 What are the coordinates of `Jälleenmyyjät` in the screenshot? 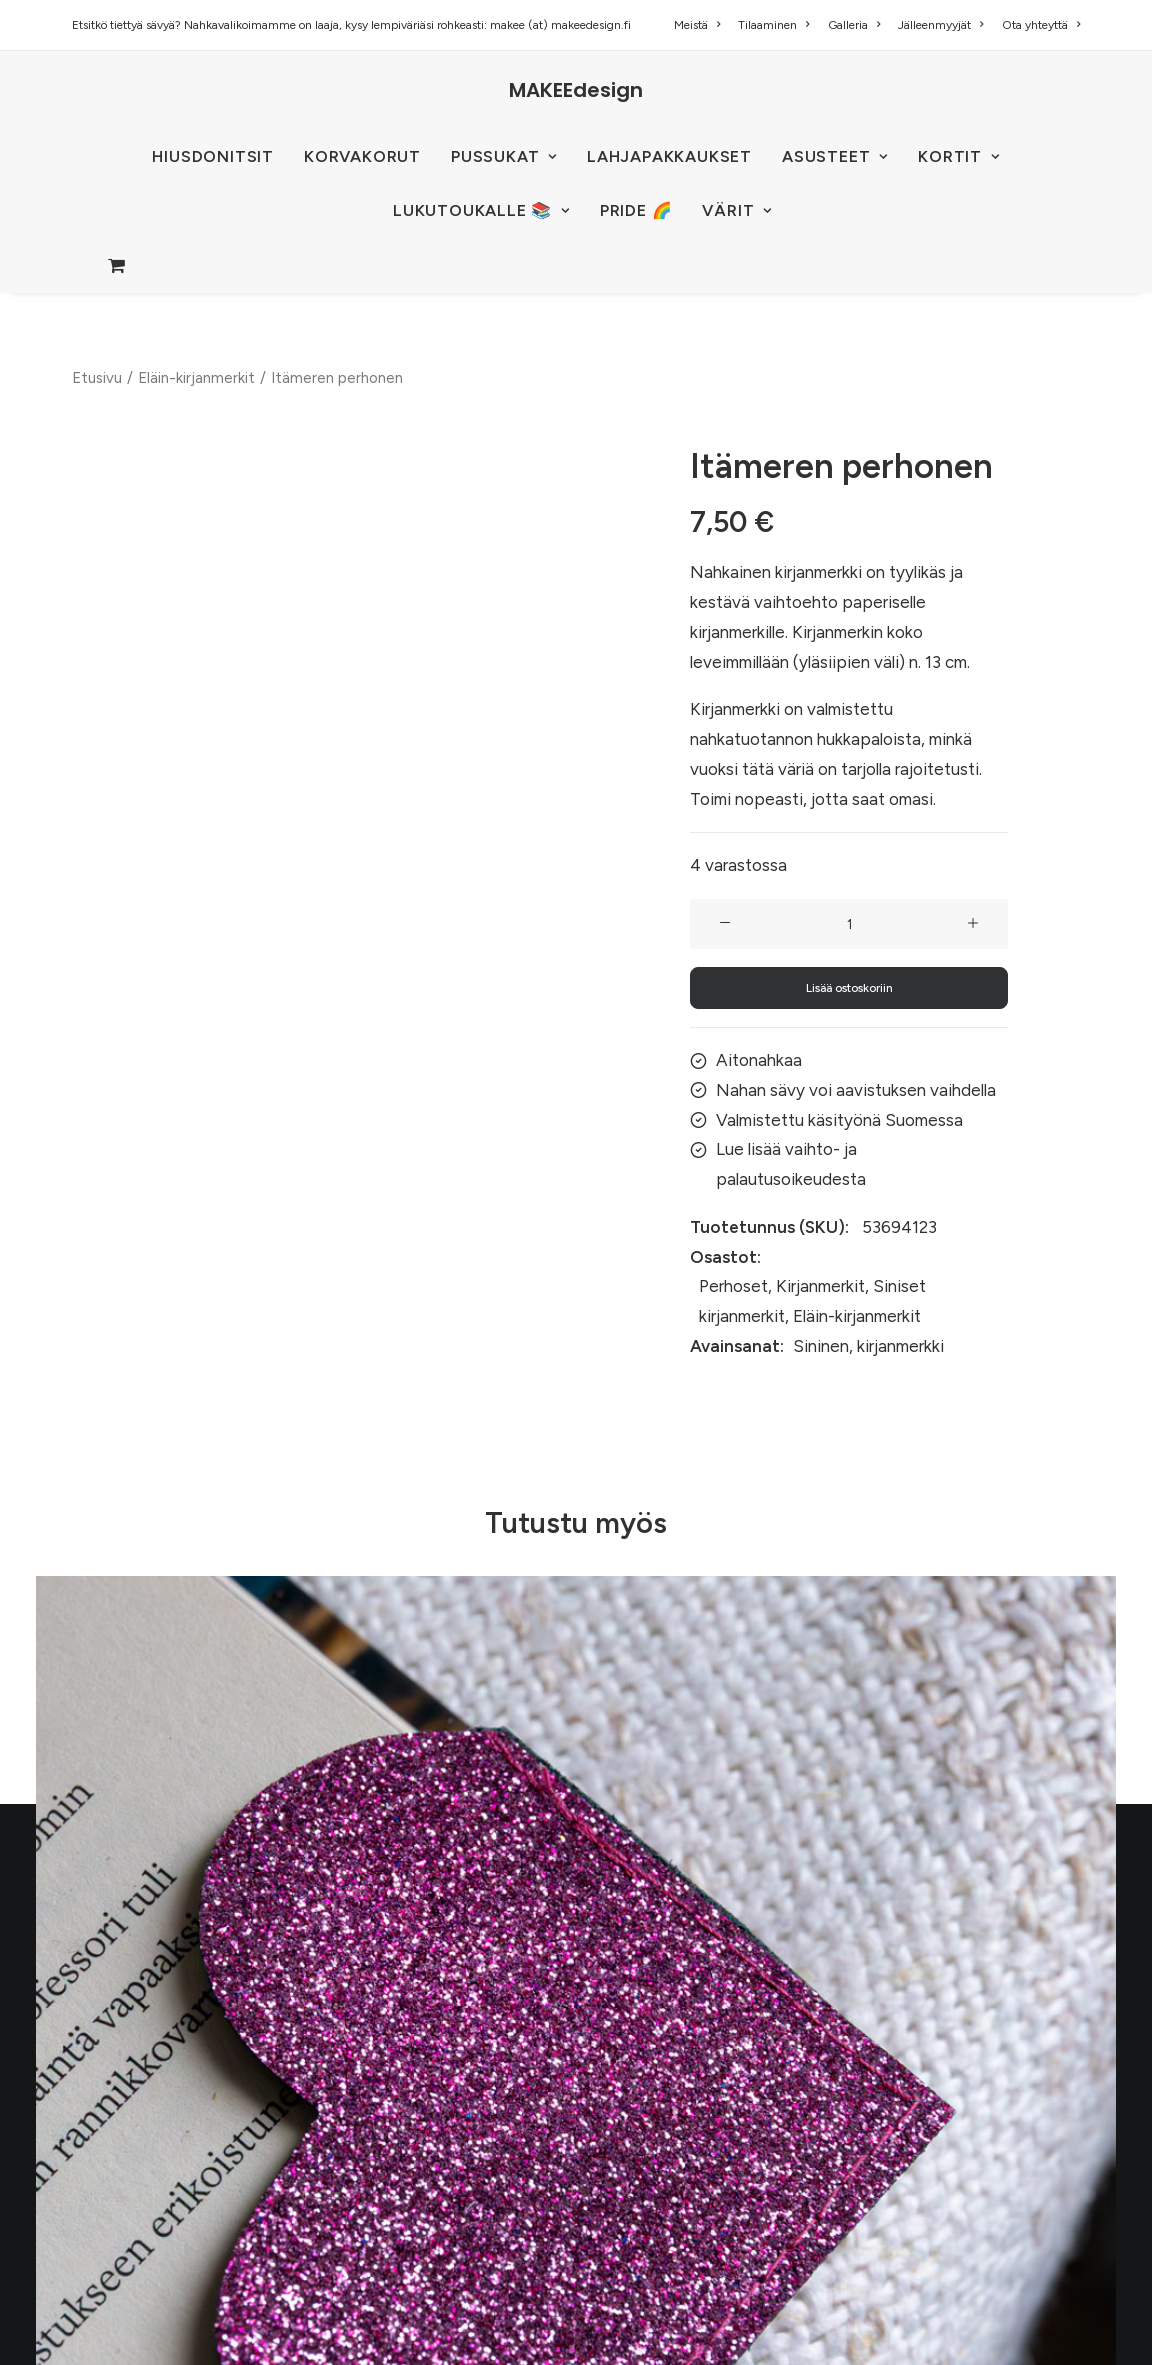 It's located at (940, 25).